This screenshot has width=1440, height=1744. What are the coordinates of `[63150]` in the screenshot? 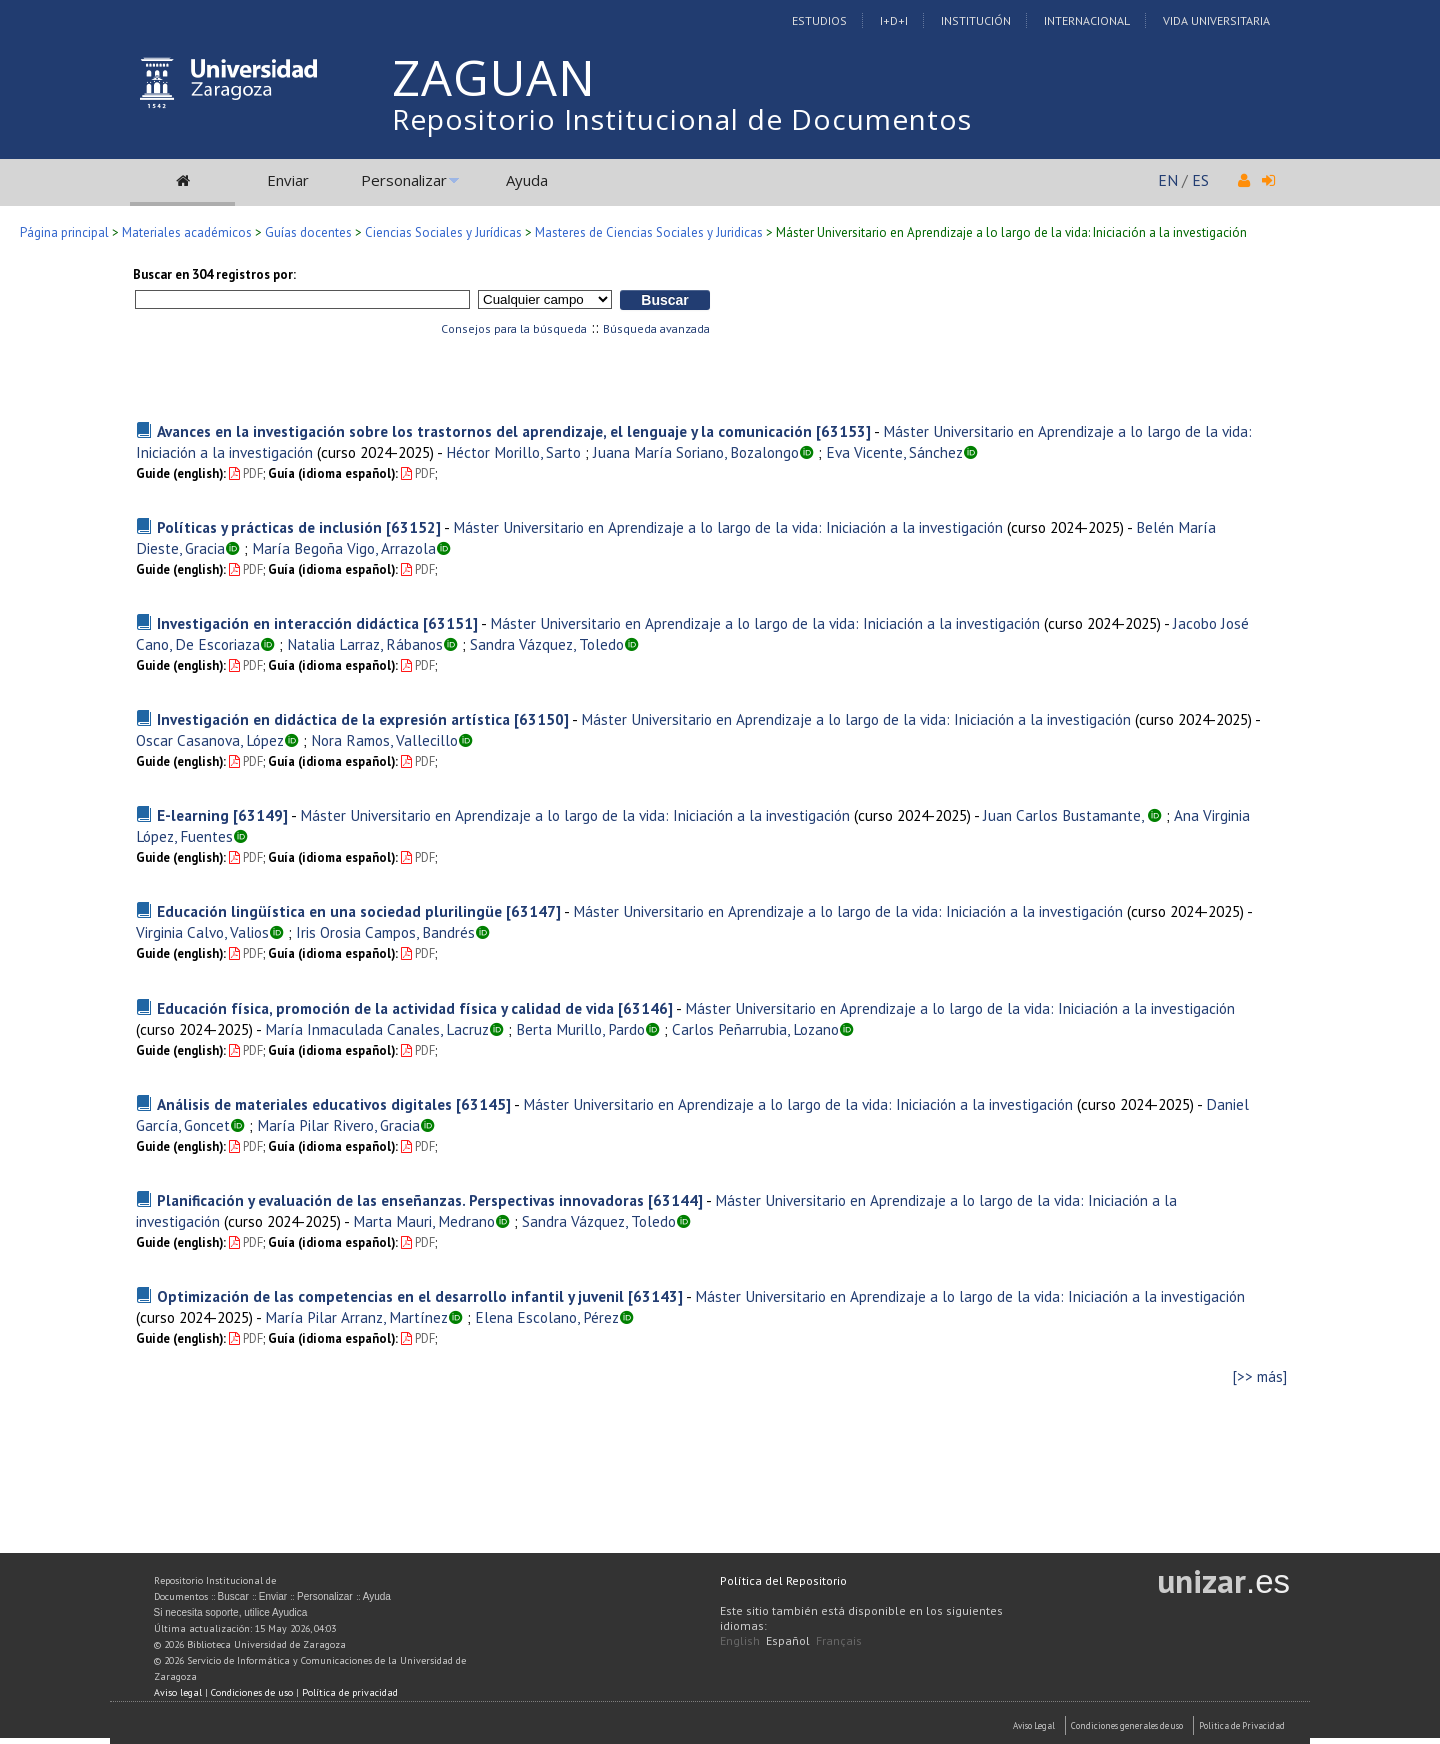 It's located at (541, 719).